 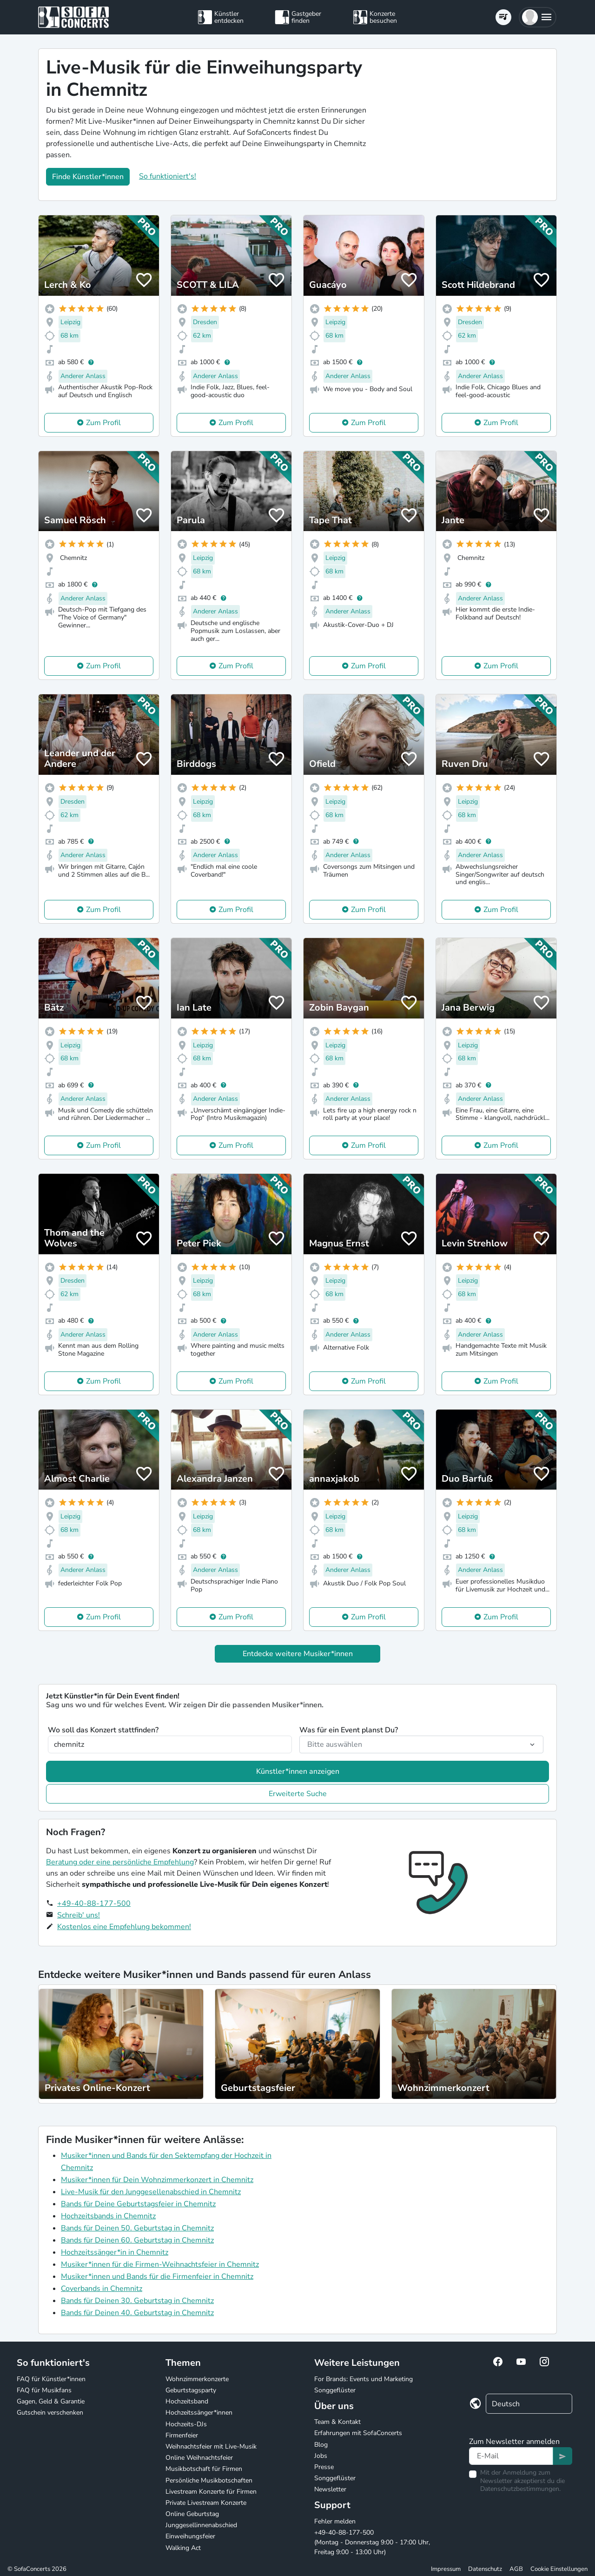 What do you see at coordinates (537, 17) in the screenshot?
I see `[button]` at bounding box center [537, 17].